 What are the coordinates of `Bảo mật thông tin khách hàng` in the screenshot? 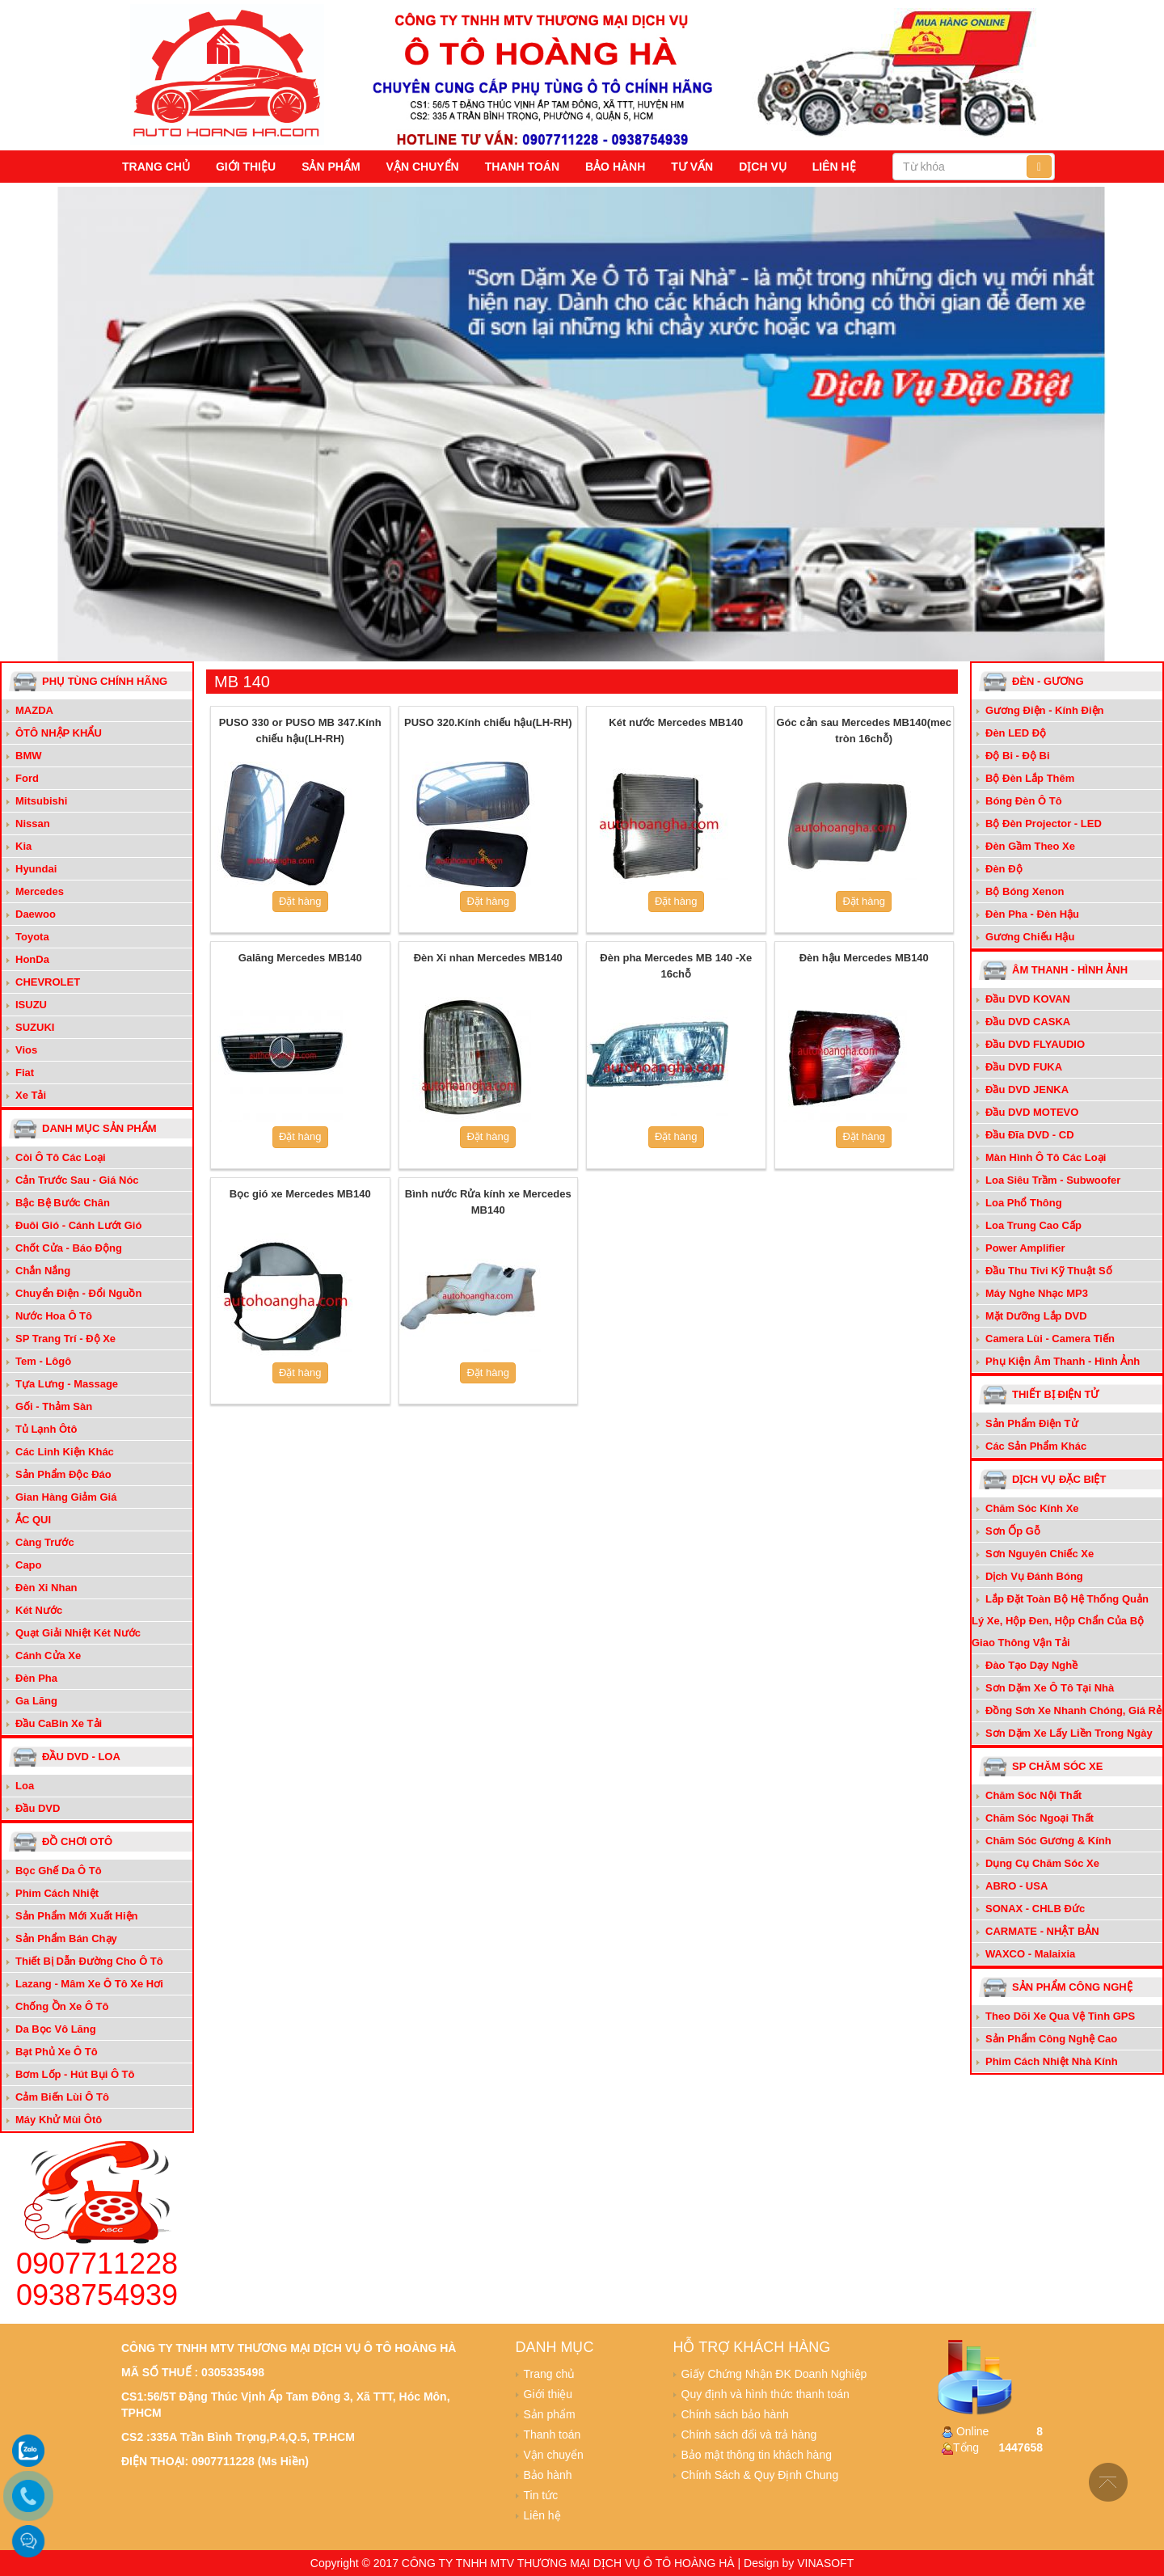 It's located at (756, 2454).